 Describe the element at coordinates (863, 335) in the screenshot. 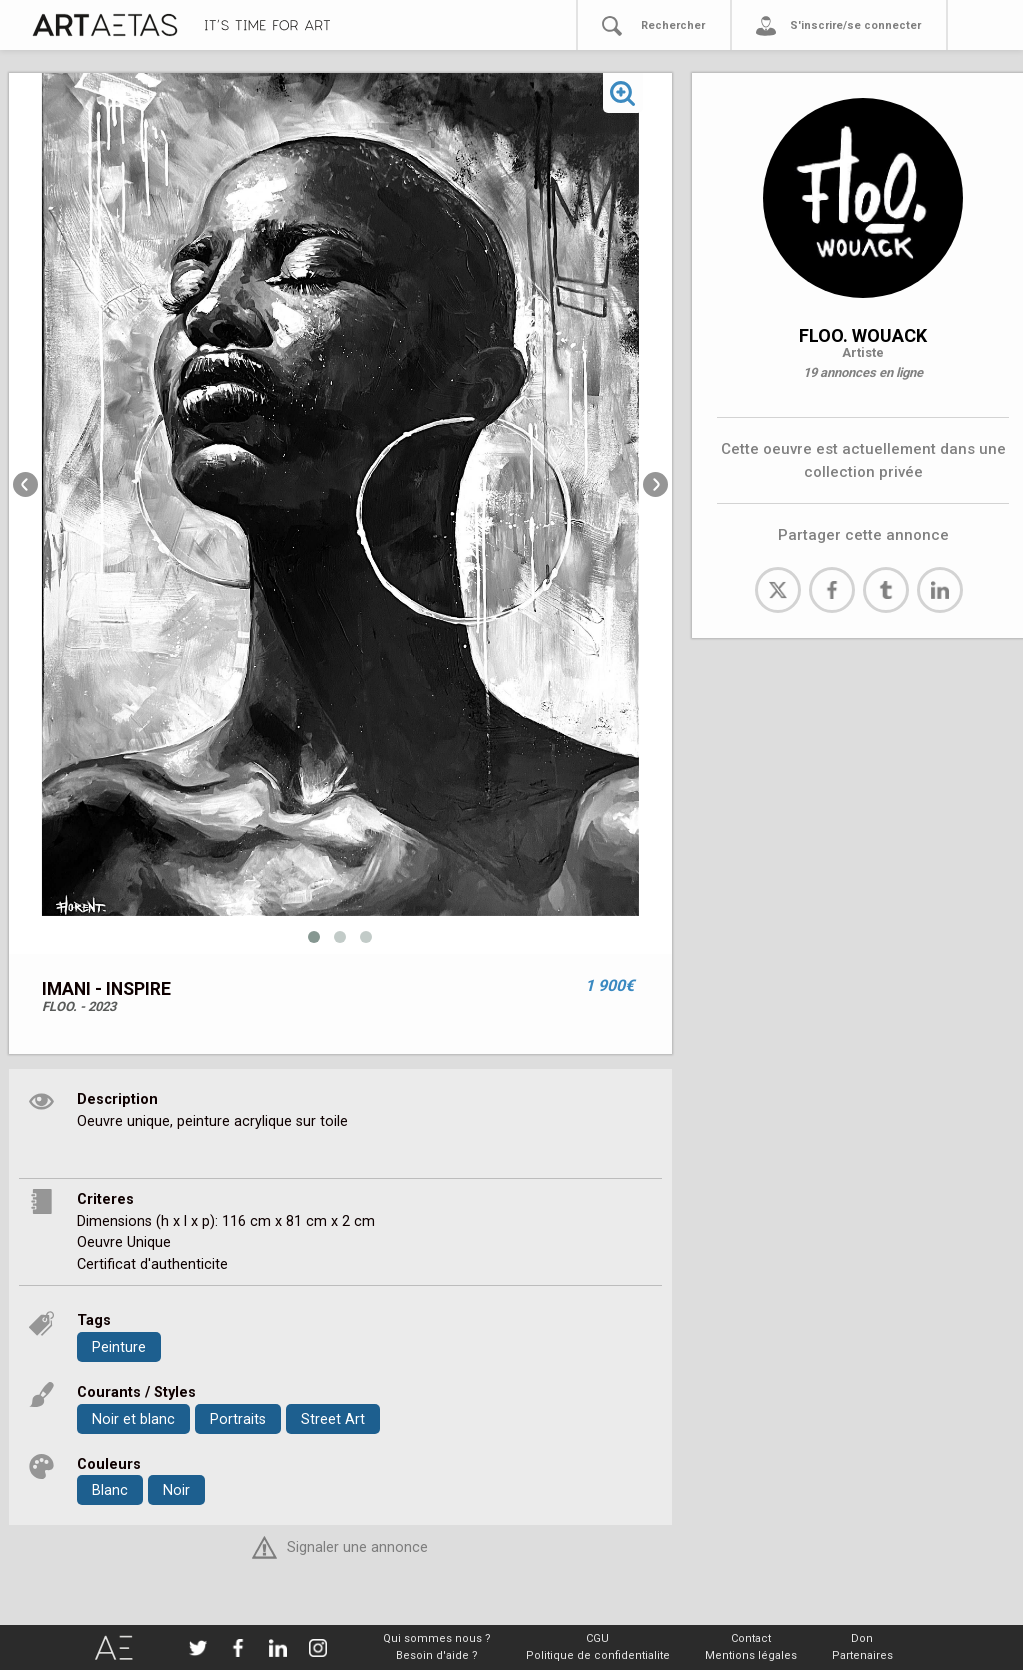

I see `FLOO. WOUACK` at that location.